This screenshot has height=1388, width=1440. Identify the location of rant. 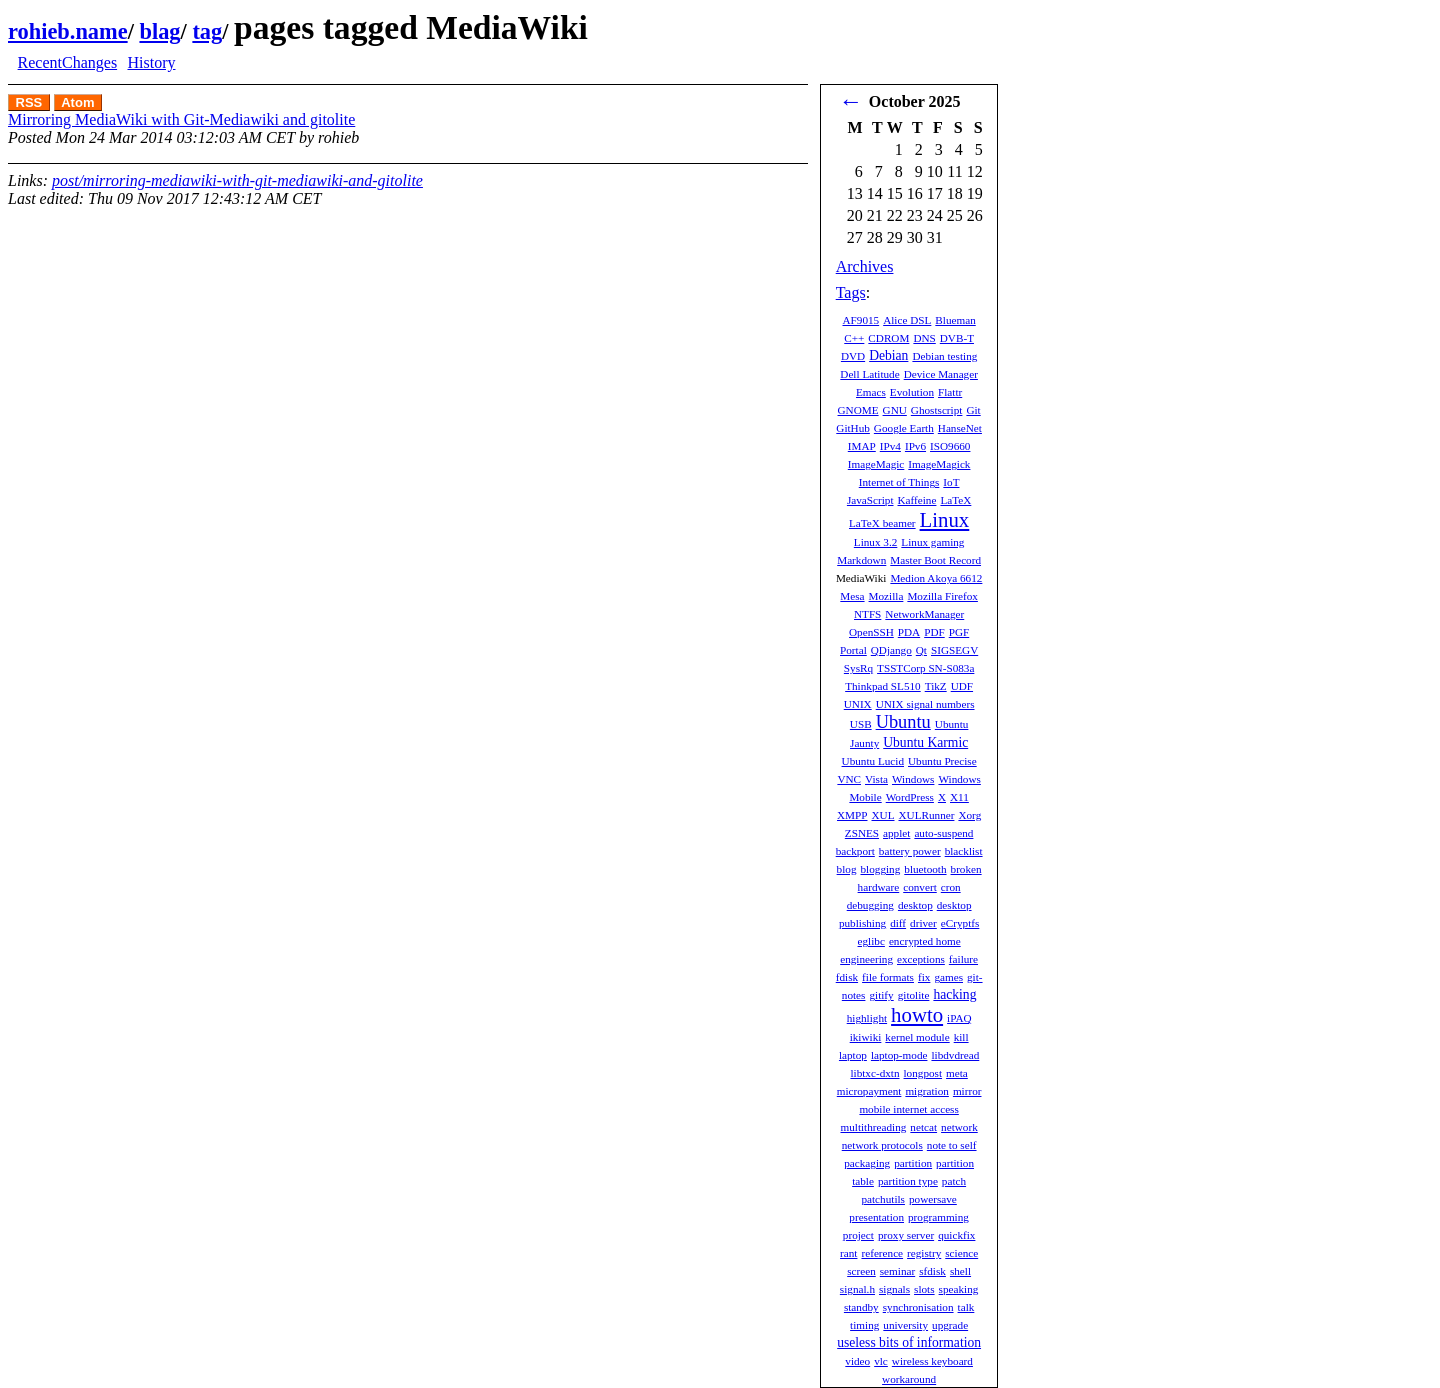
(848, 1253).